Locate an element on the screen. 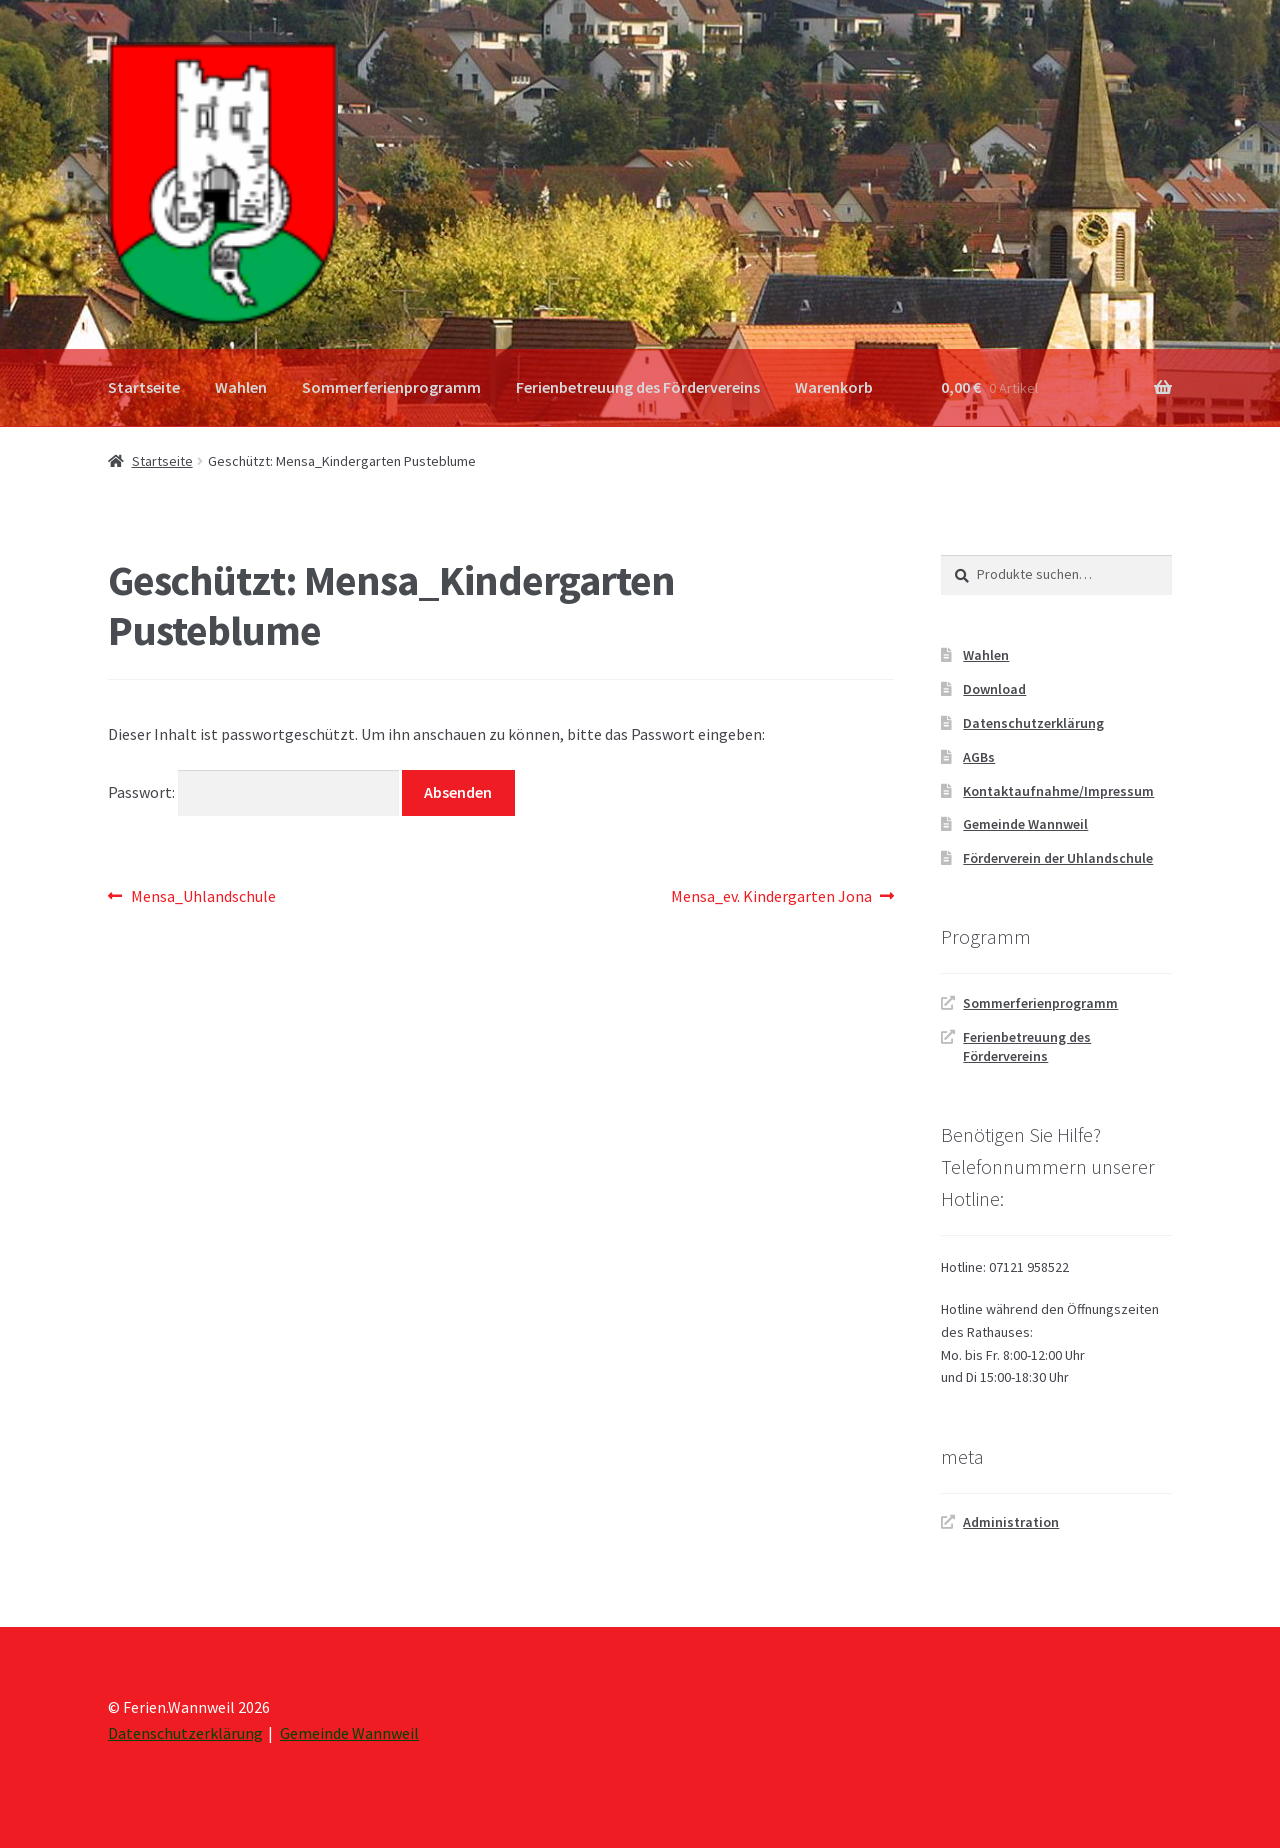  AGBs is located at coordinates (979, 757).